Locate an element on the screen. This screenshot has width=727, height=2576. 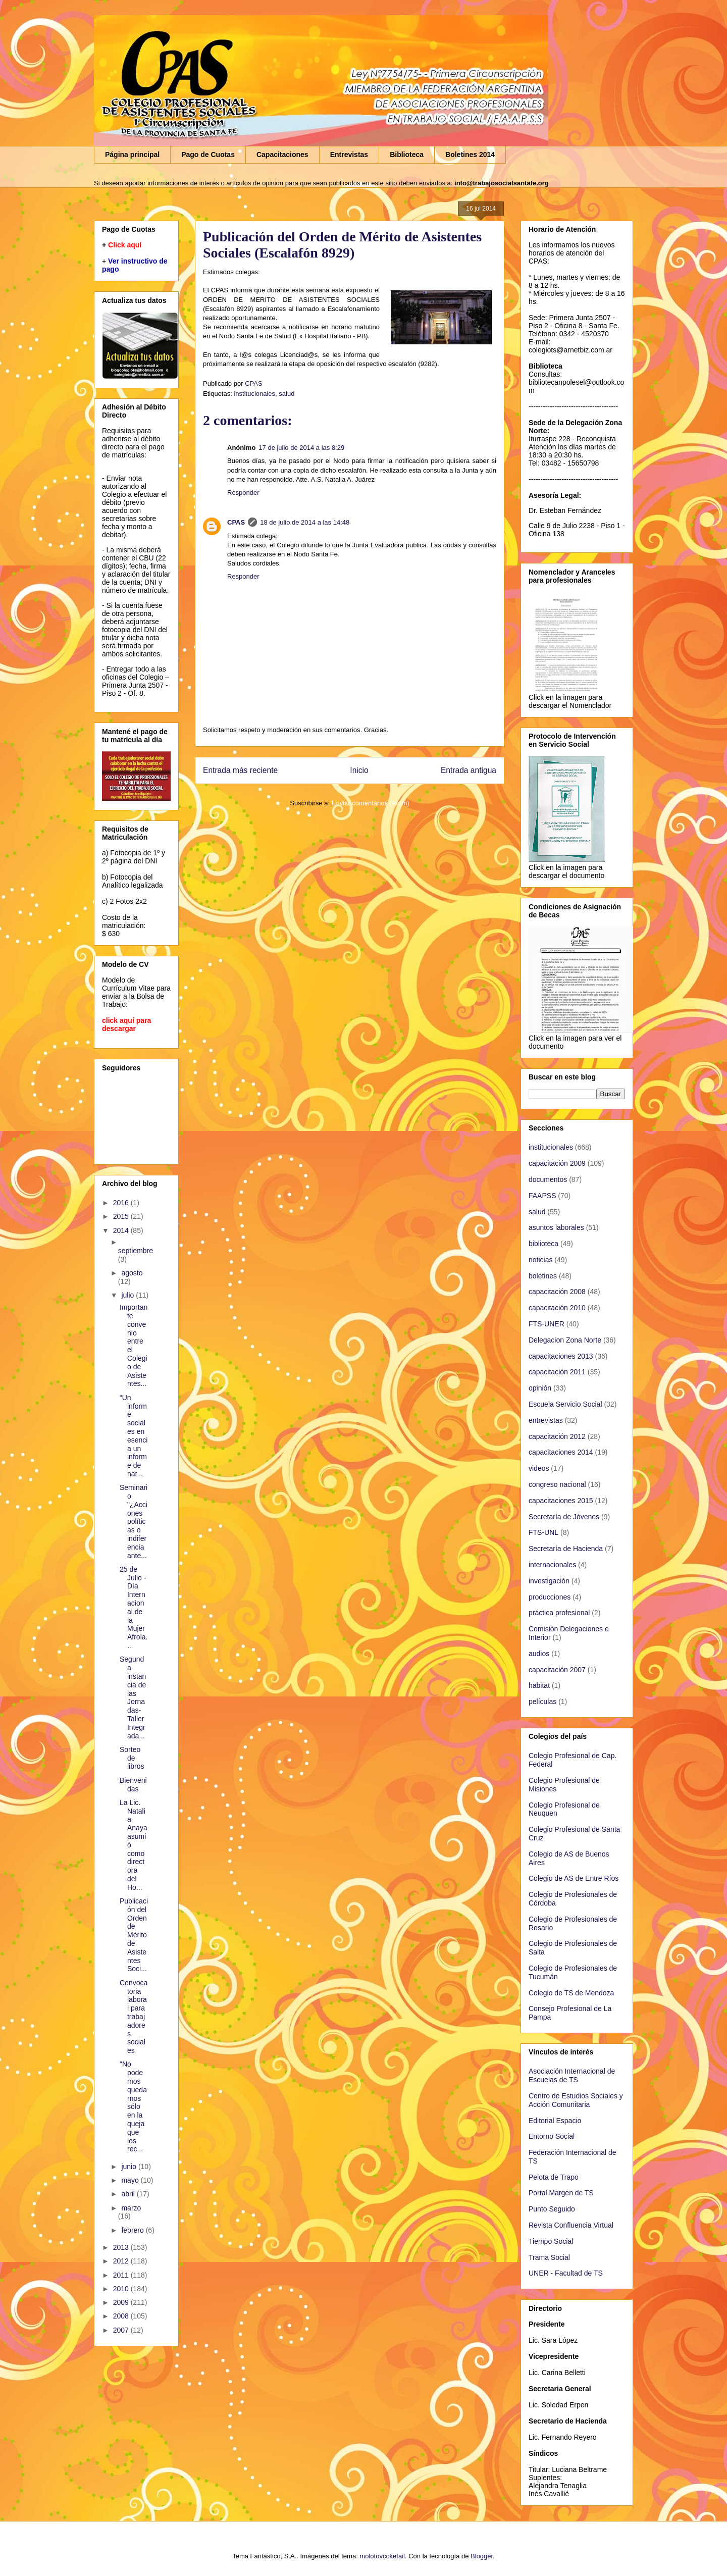
entrevistas is located at coordinates (546, 1420).